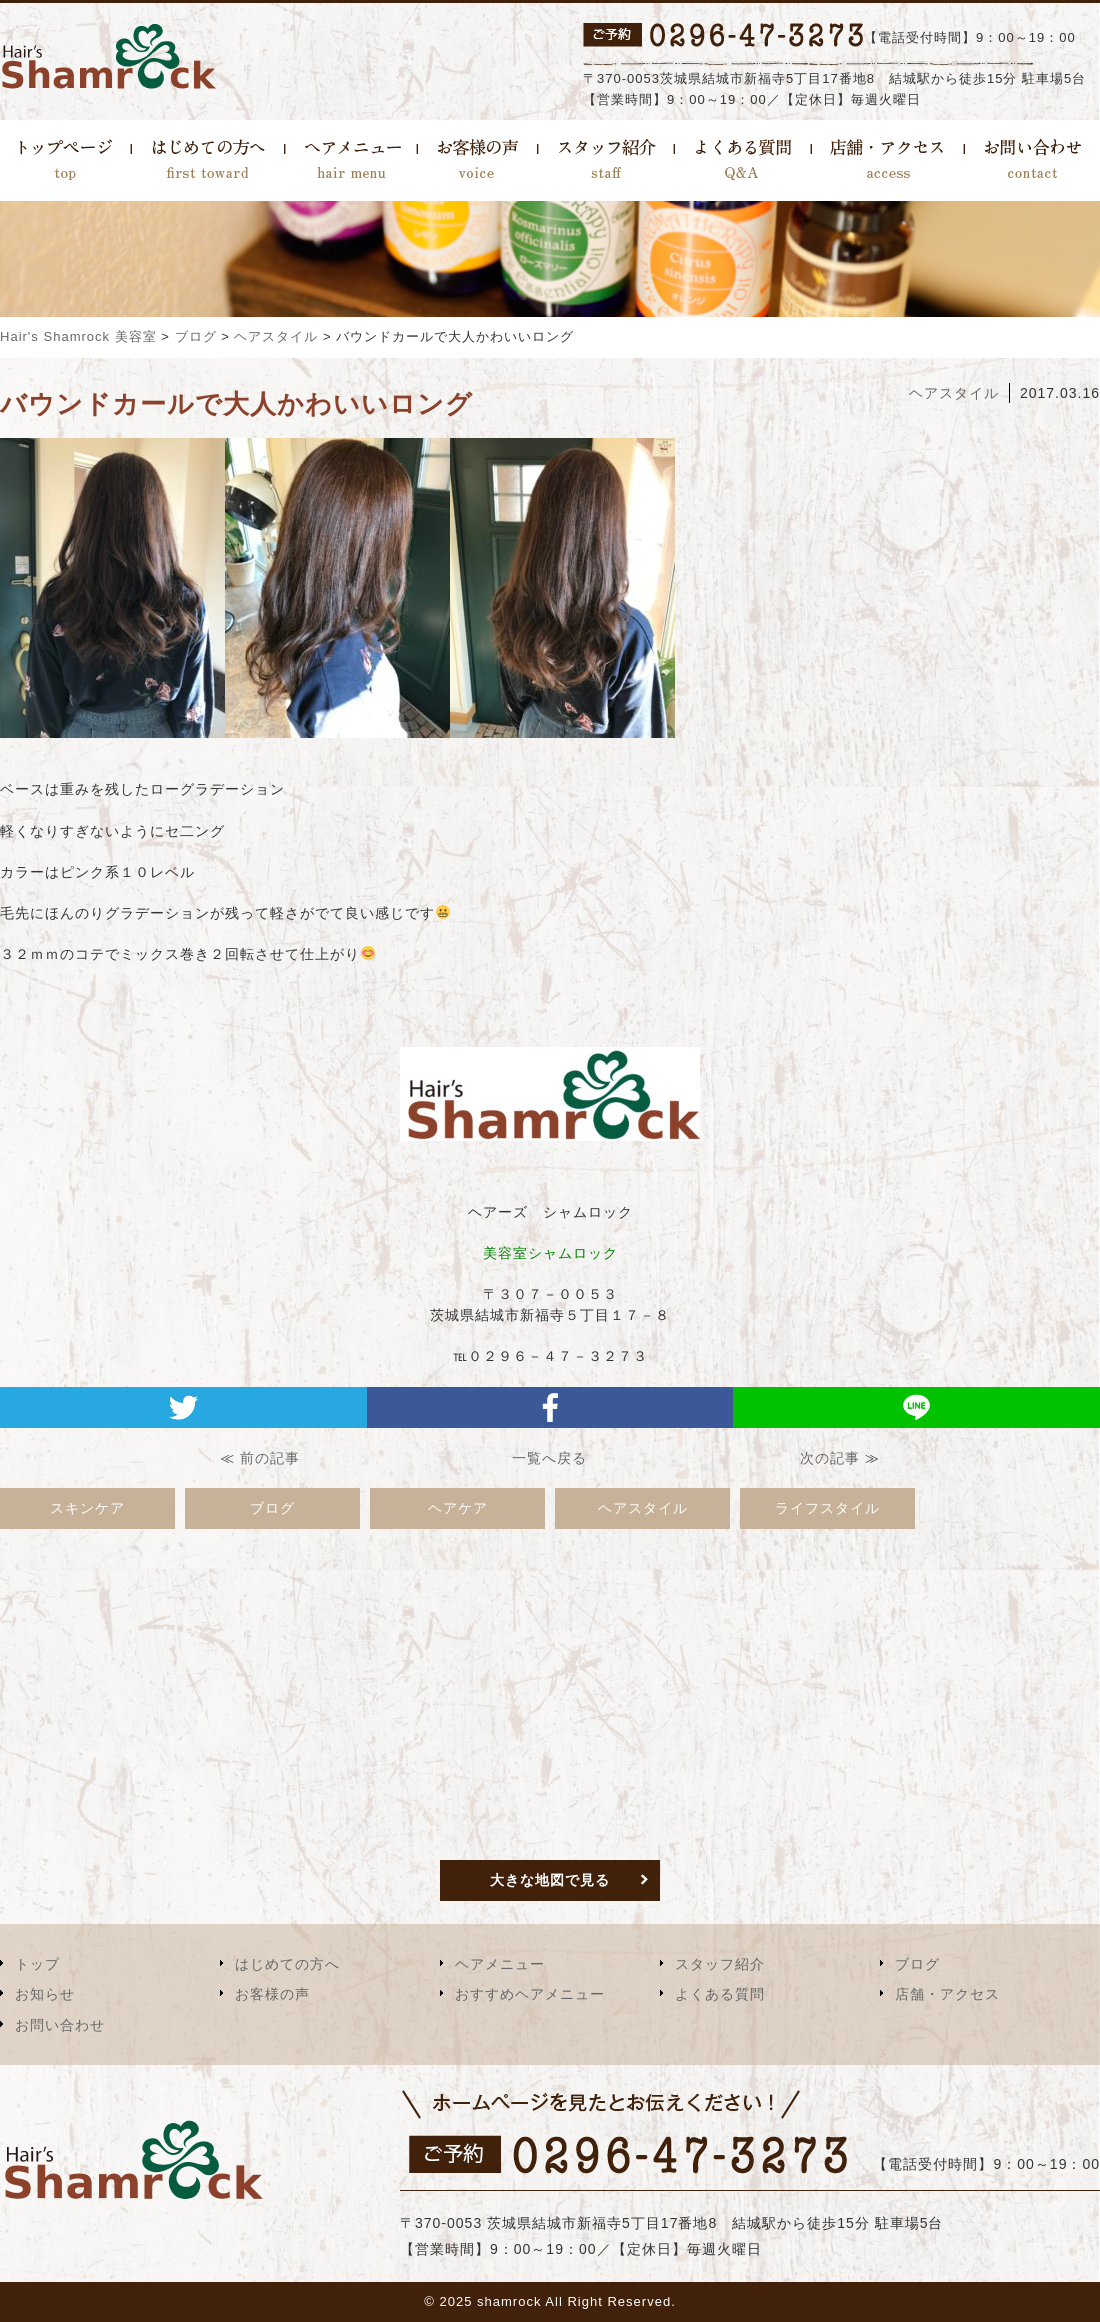  What do you see at coordinates (827, 1508) in the screenshot?
I see `ライフスタイル` at bounding box center [827, 1508].